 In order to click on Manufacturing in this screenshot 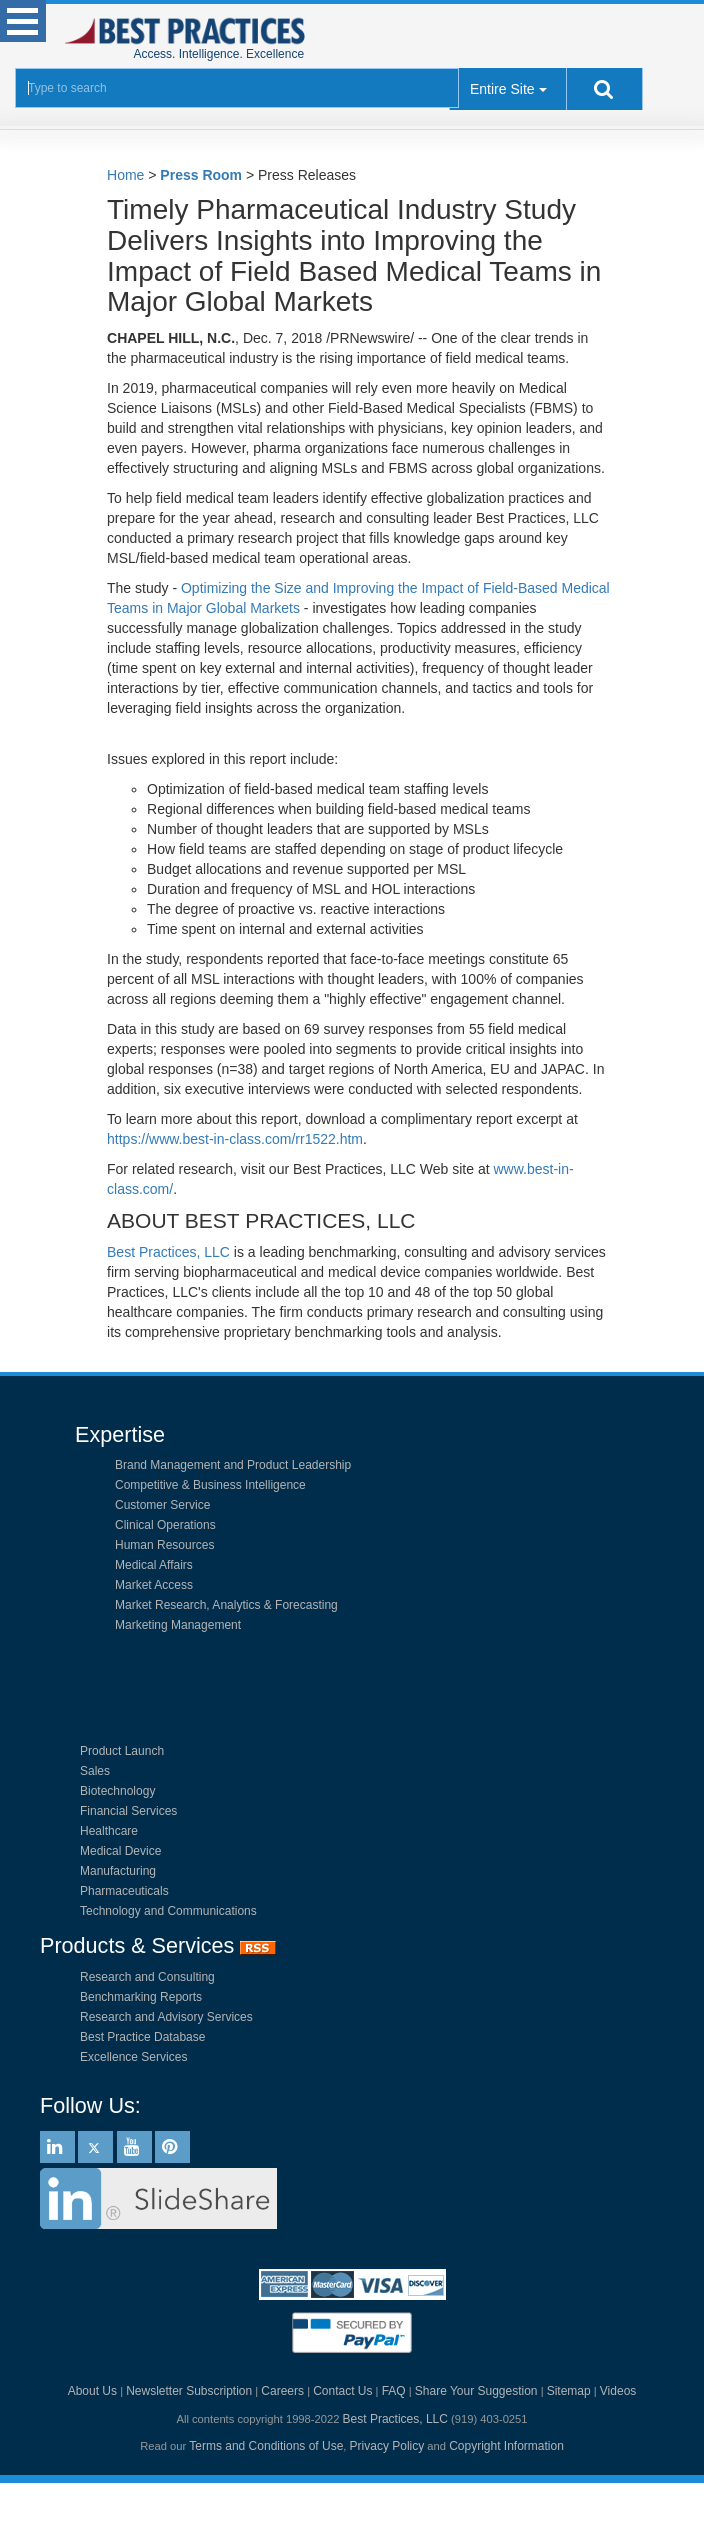, I will do `click(118, 1871)`.